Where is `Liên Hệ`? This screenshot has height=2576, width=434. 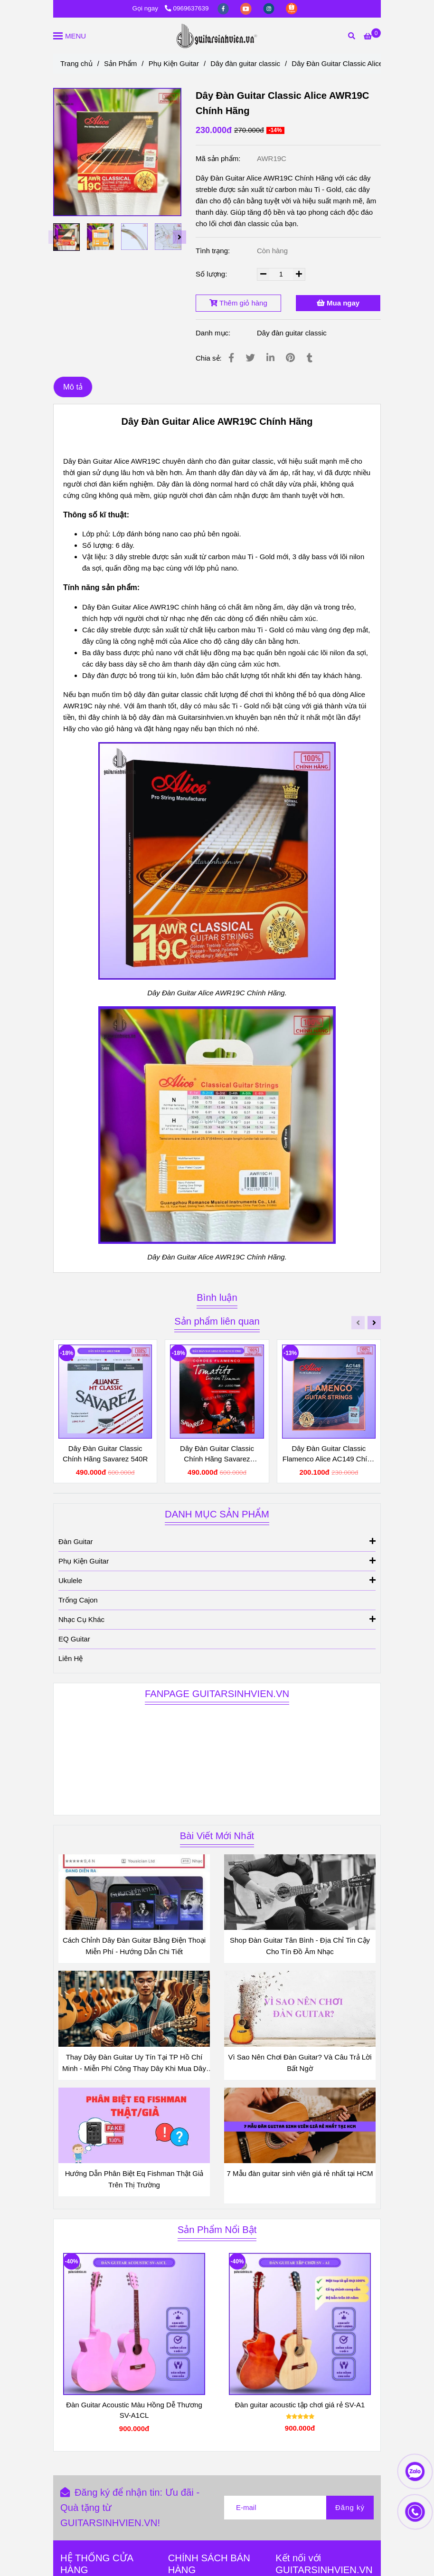 Liên Hệ is located at coordinates (70, 1658).